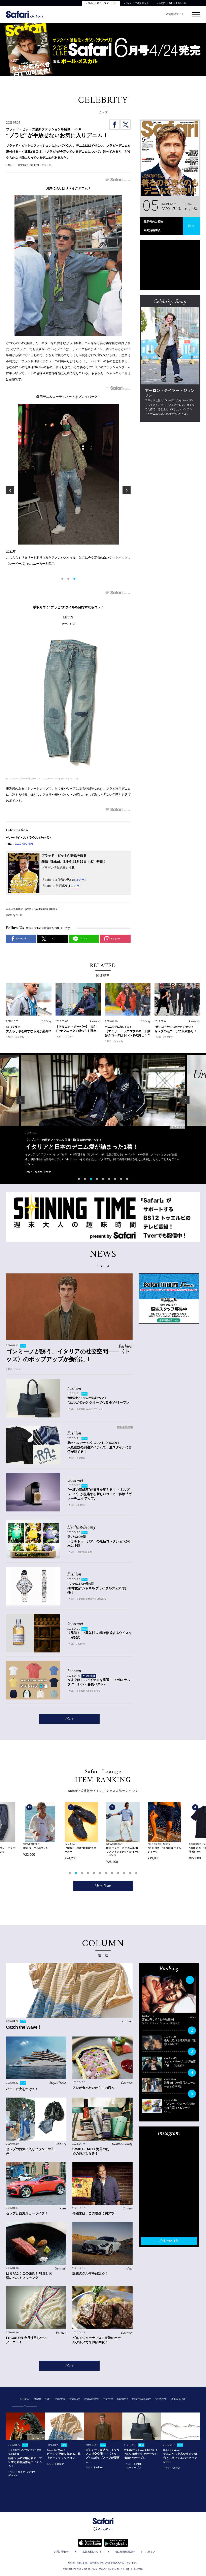 The width and height of the screenshot is (206, 2576). Describe the element at coordinates (122, 2399) in the screenshot. I see `LIFESTYLE [option]` at that location.